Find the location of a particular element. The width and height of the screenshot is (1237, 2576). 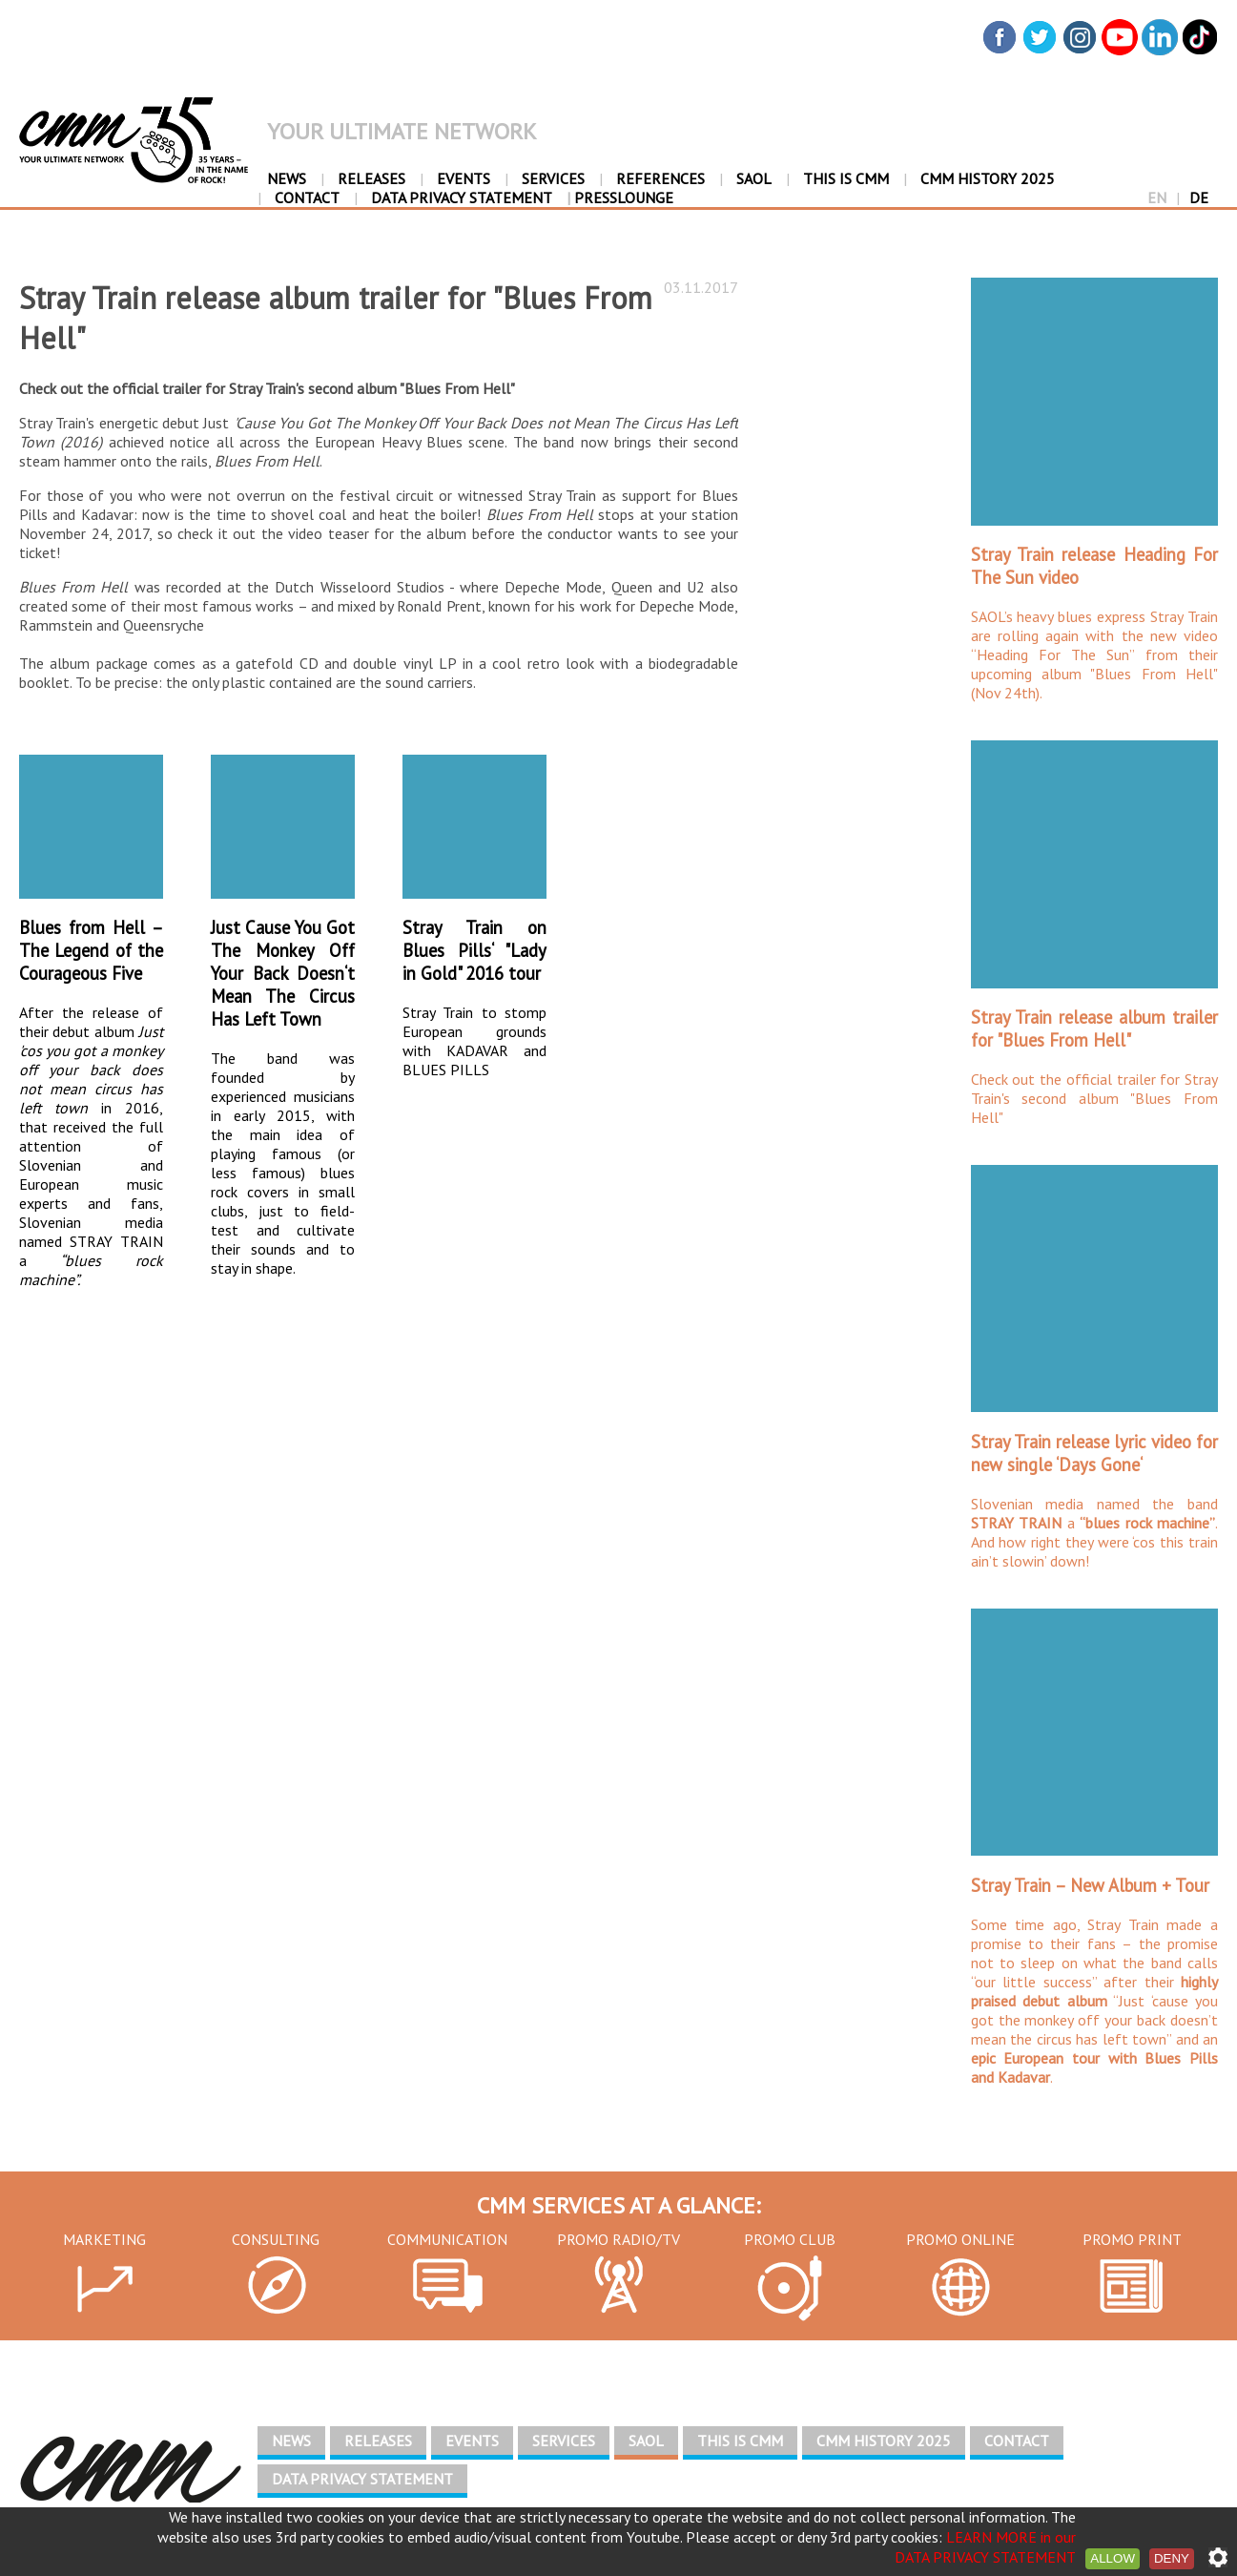

EVENTS is located at coordinates (463, 178).